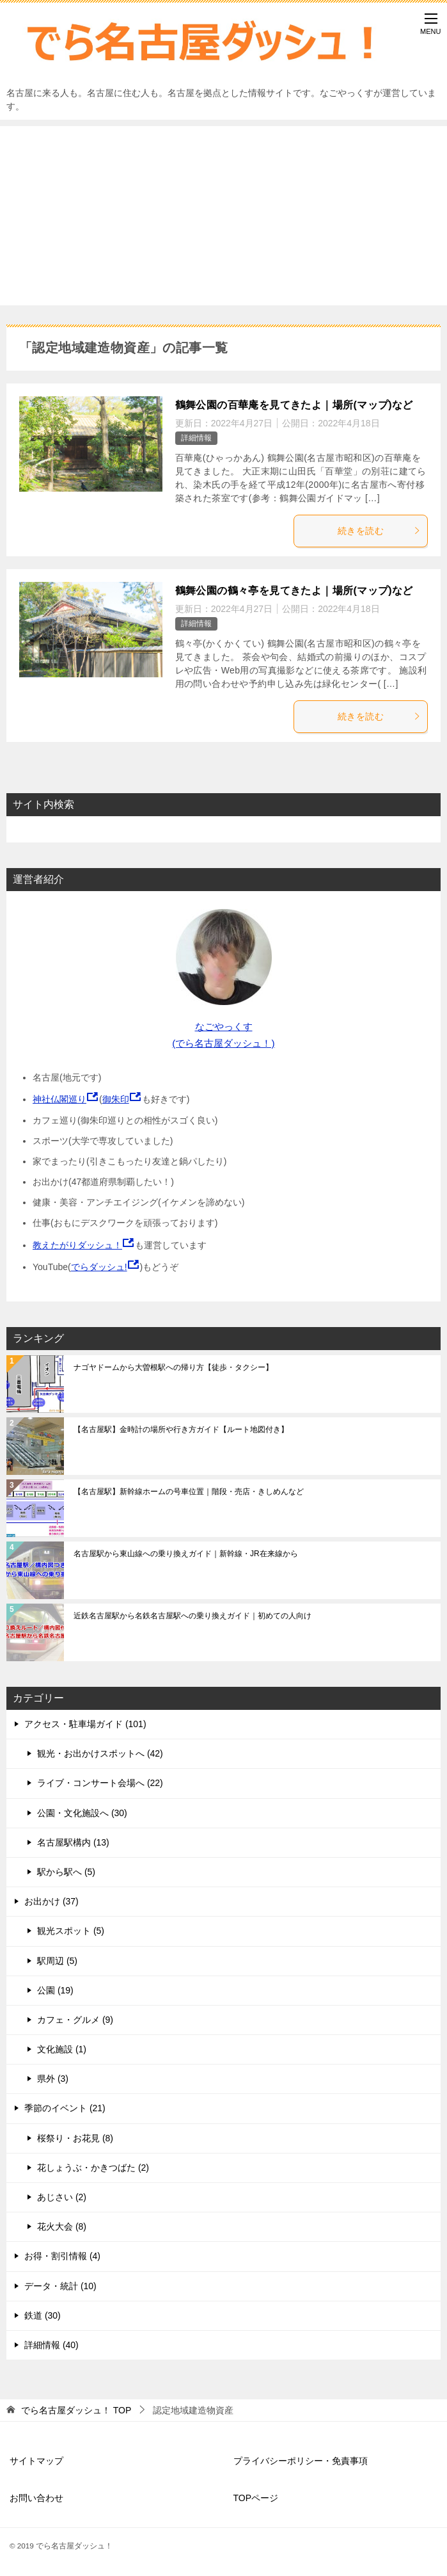 The image size is (447, 2576). What do you see at coordinates (36, 2498) in the screenshot?
I see `お問い合わせ` at bounding box center [36, 2498].